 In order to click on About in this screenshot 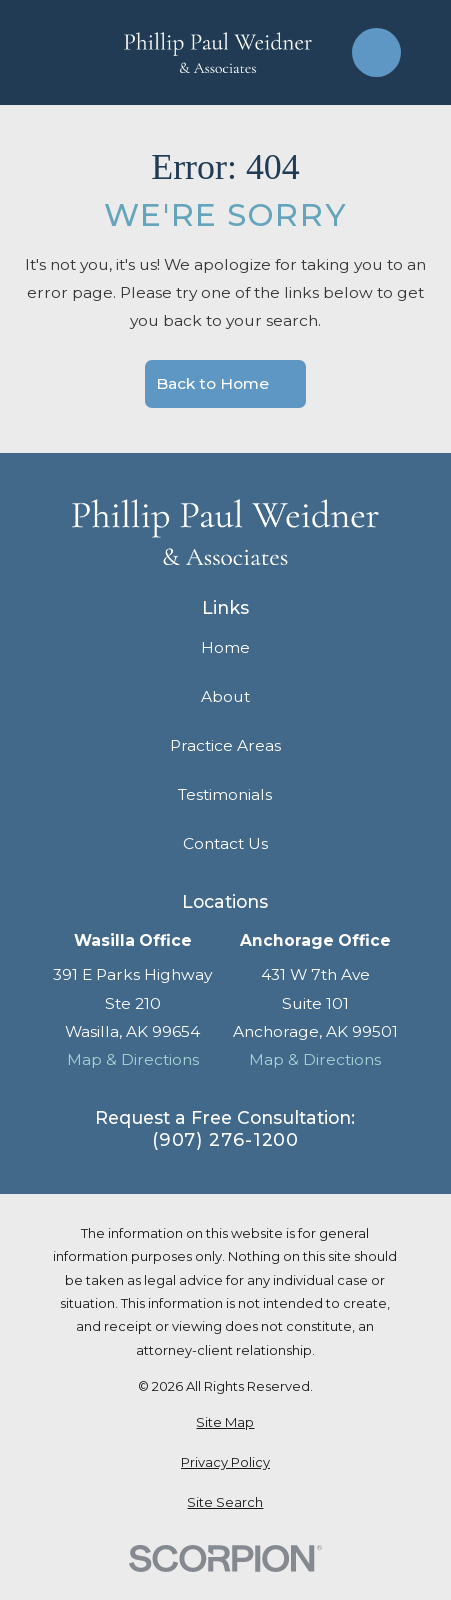, I will do `click(225, 696)`.